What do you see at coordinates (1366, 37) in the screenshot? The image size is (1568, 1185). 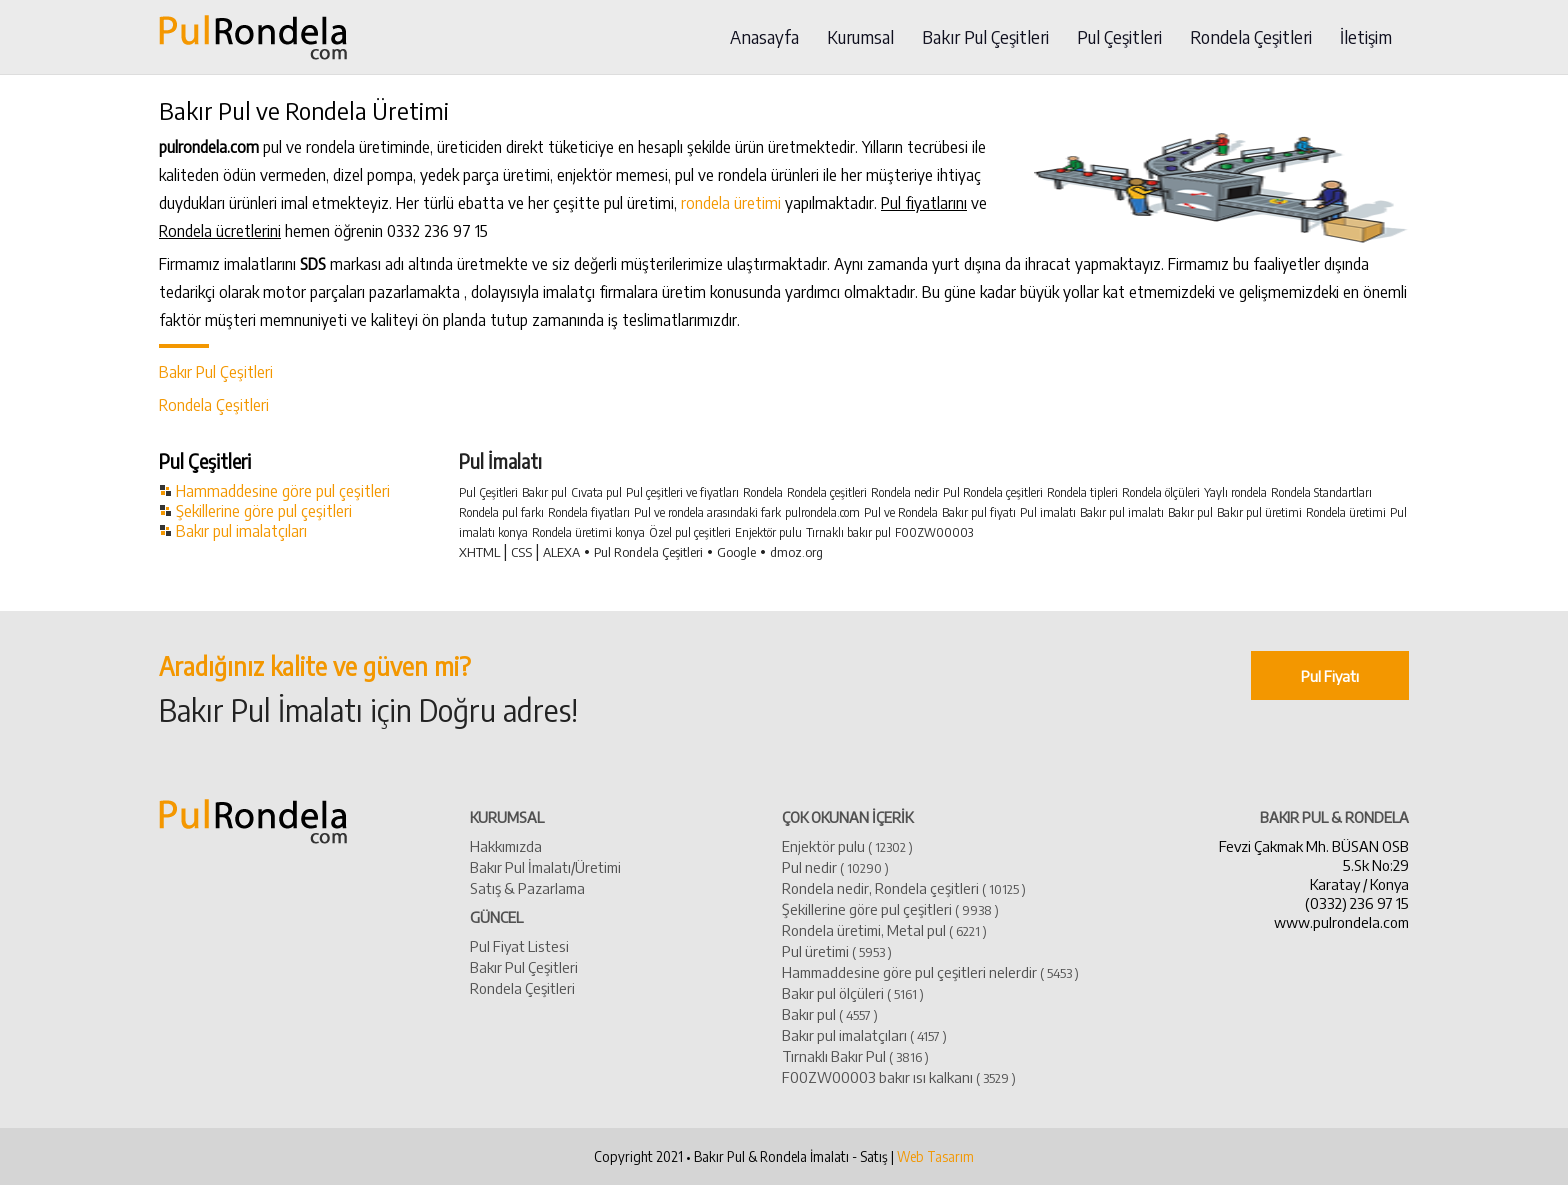 I see `İletişim` at bounding box center [1366, 37].